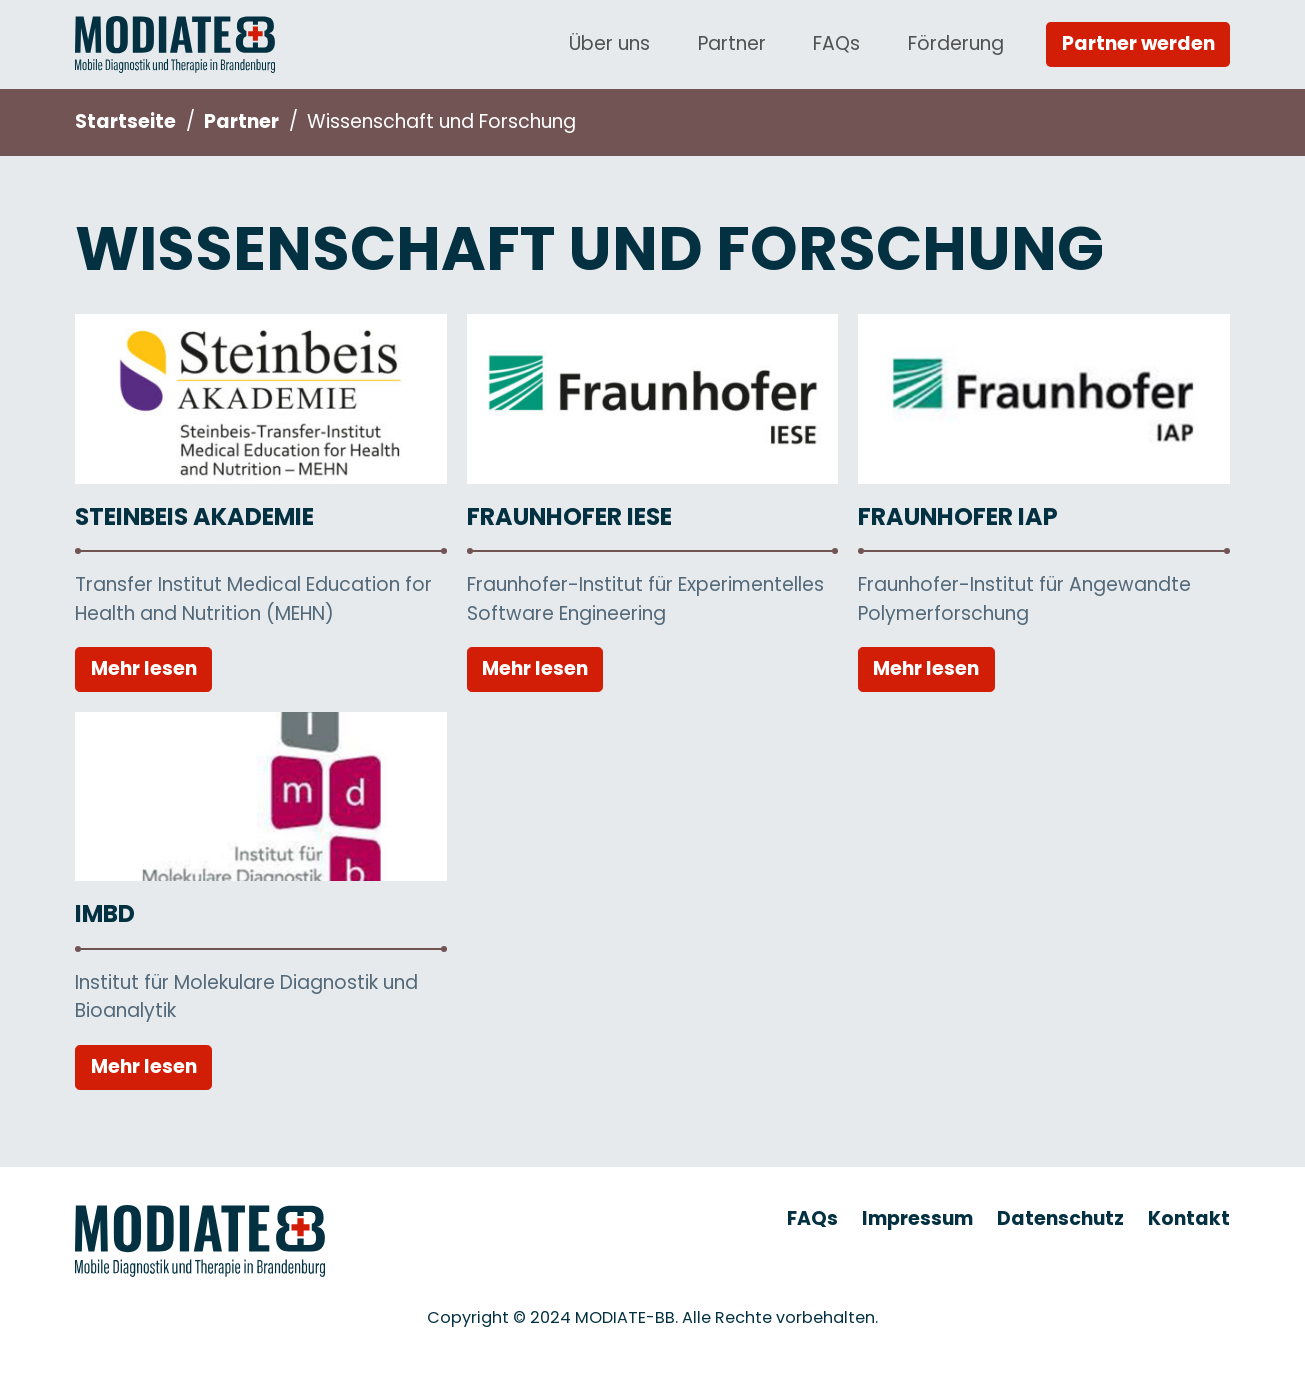 This screenshot has height=1378, width=1305. Describe the element at coordinates (194, 516) in the screenshot. I see `Steinbeis Akademie` at that location.